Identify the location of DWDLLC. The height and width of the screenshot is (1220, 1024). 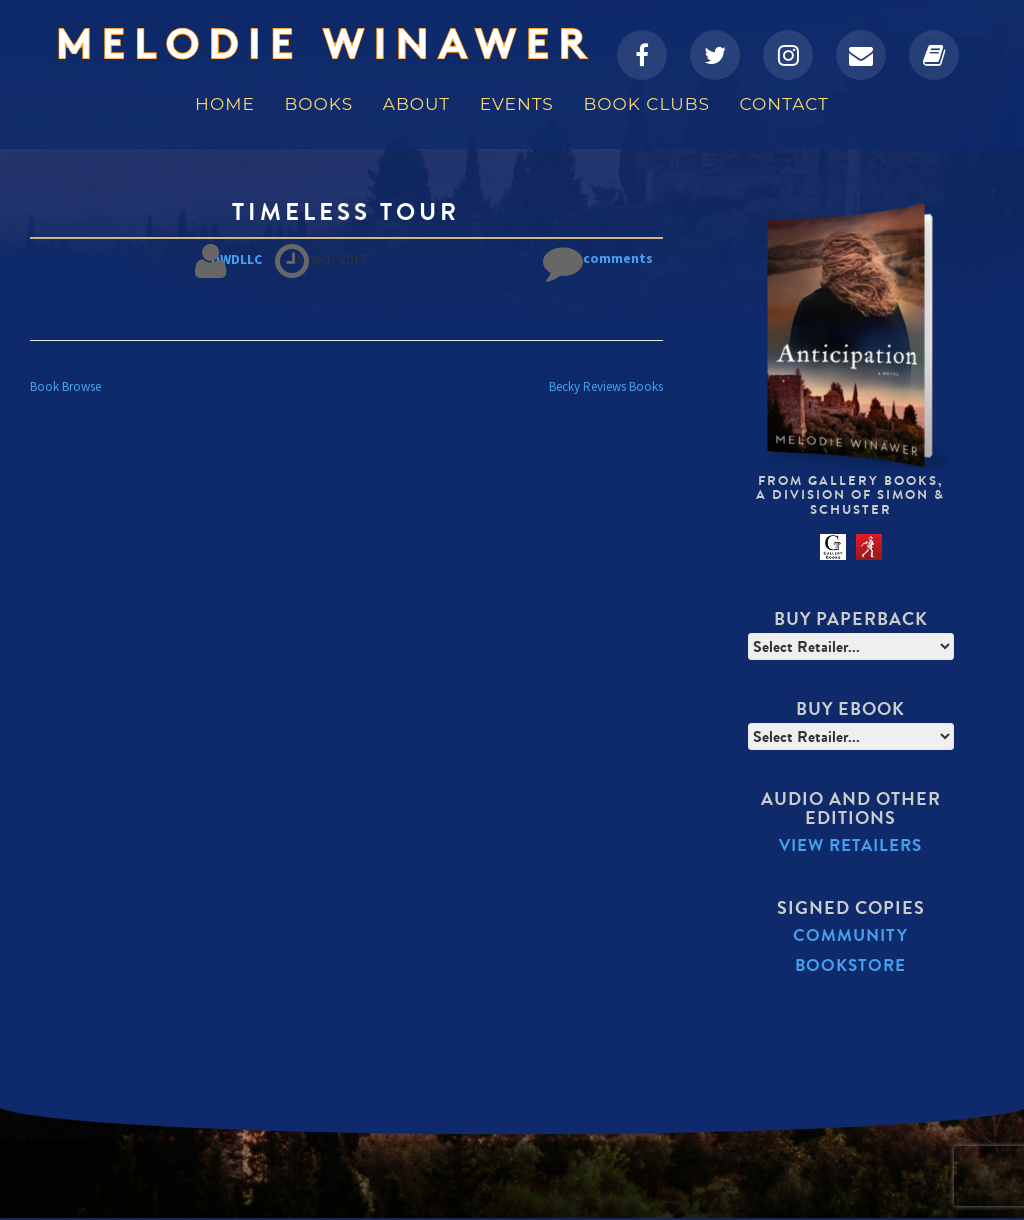
(237, 259).